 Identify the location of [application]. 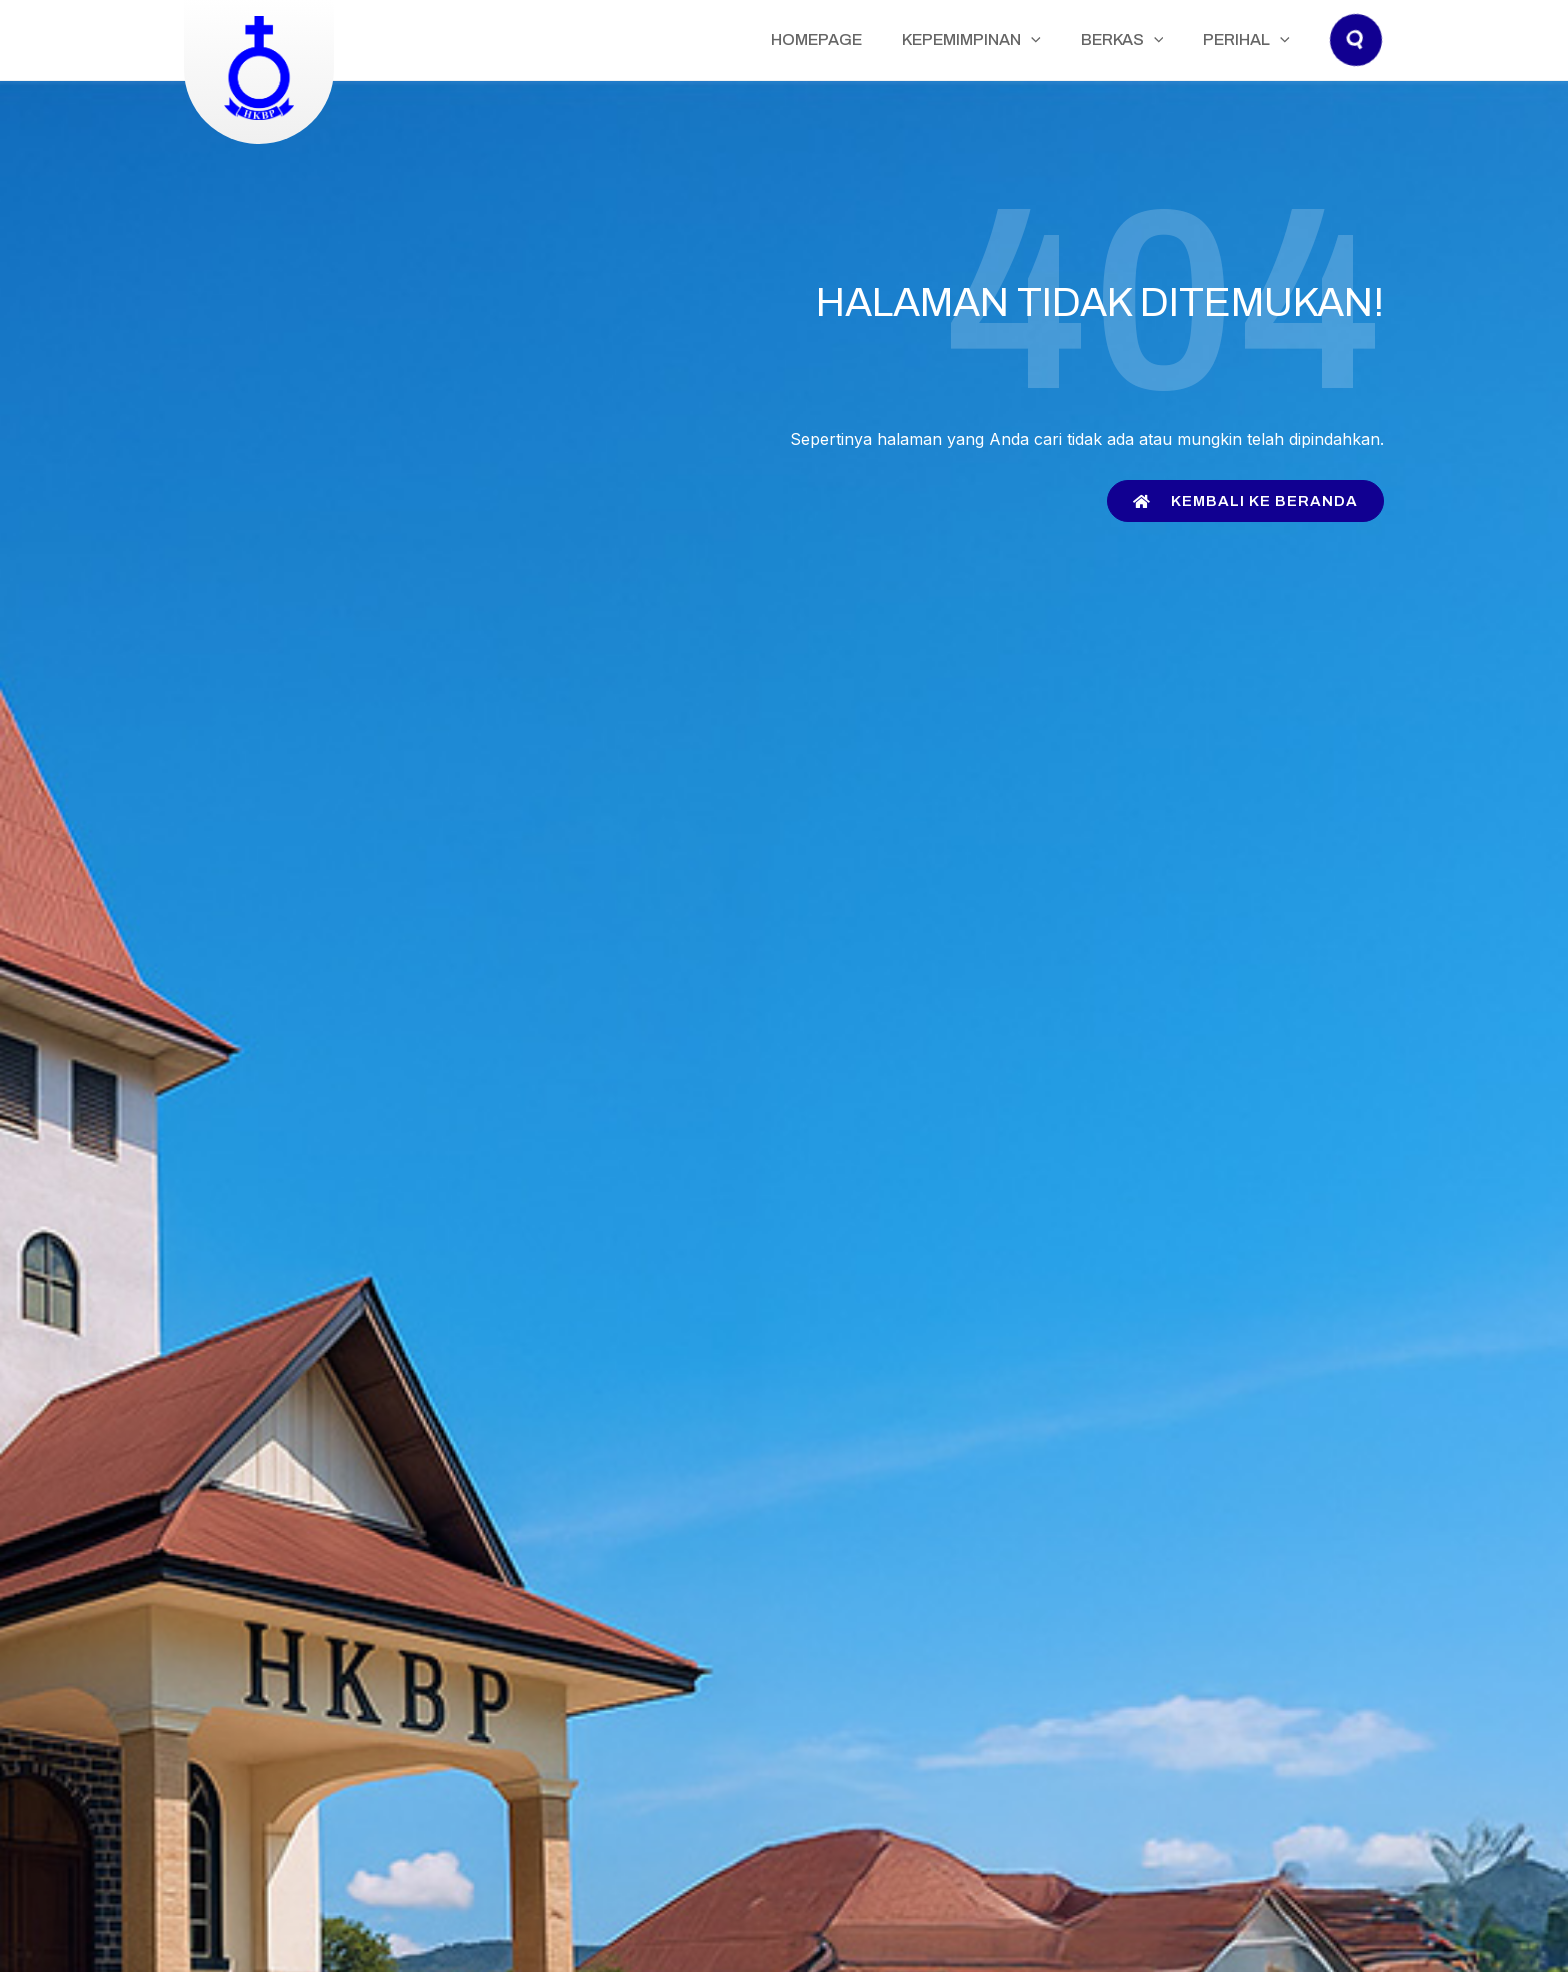
(1081, 40).